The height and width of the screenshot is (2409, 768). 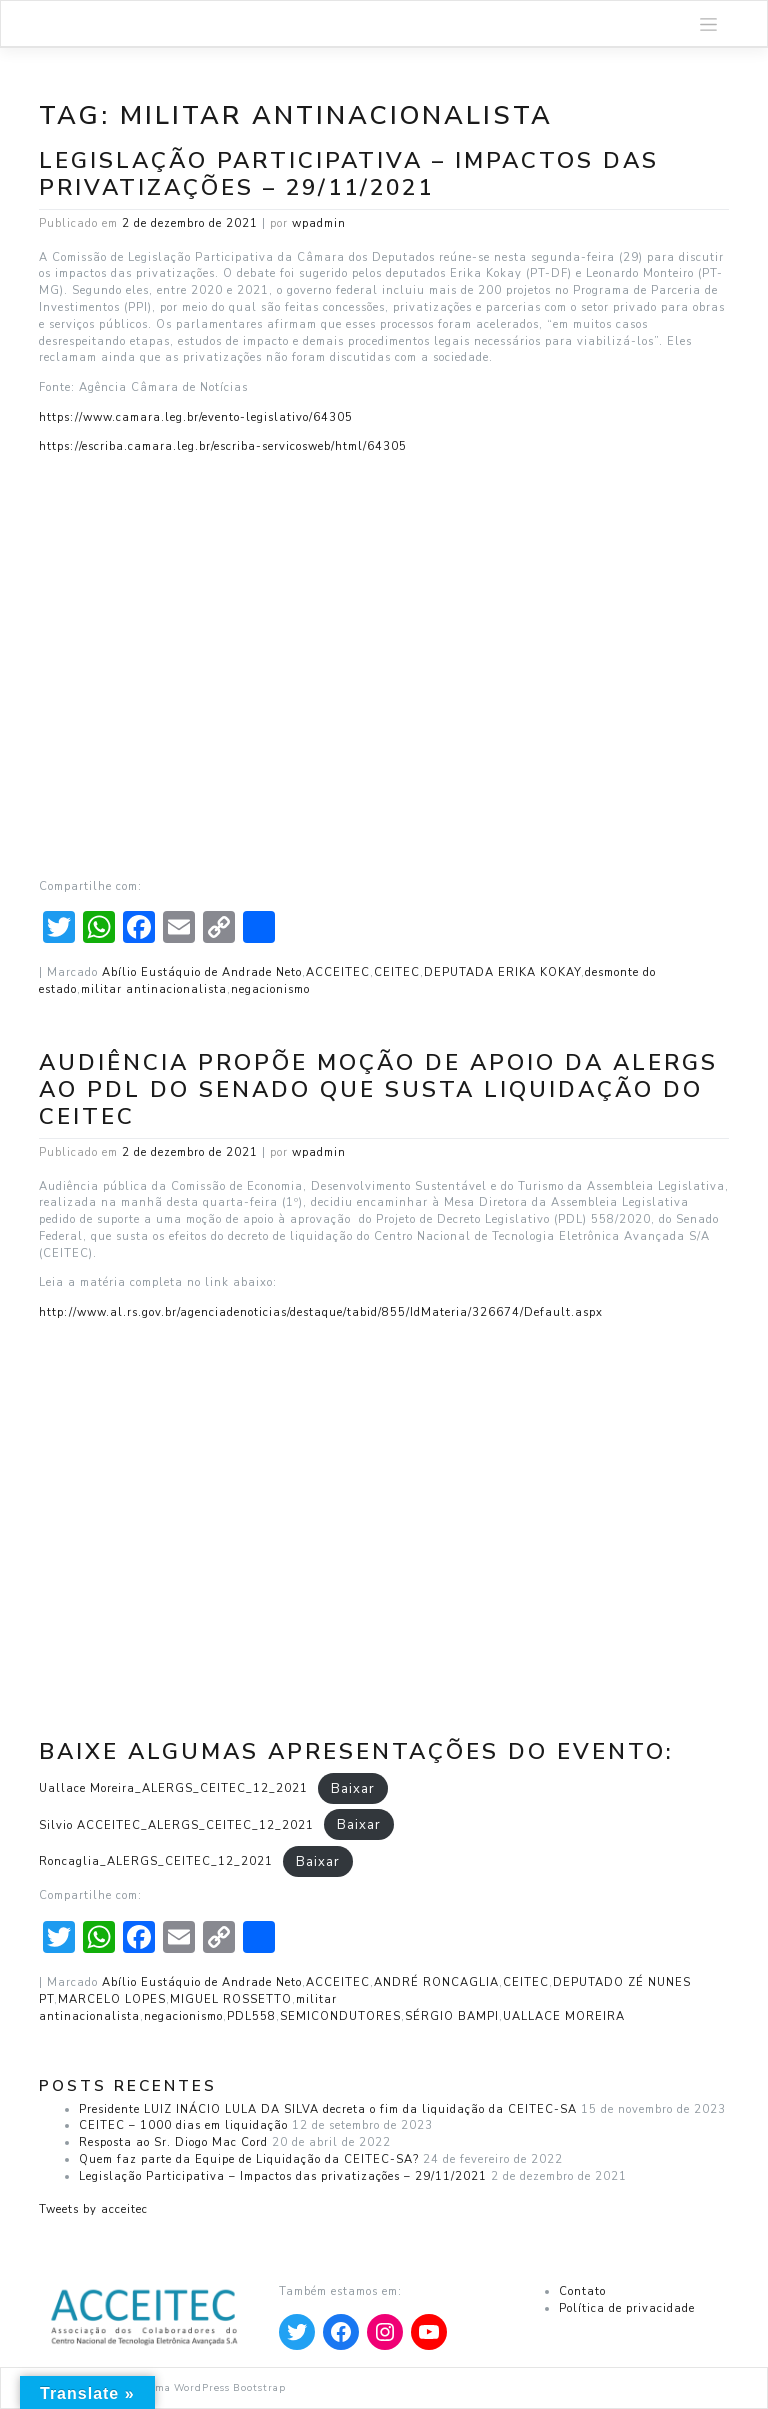 I want to click on [Apontar para Twitter], so click(x=297, y=2332).